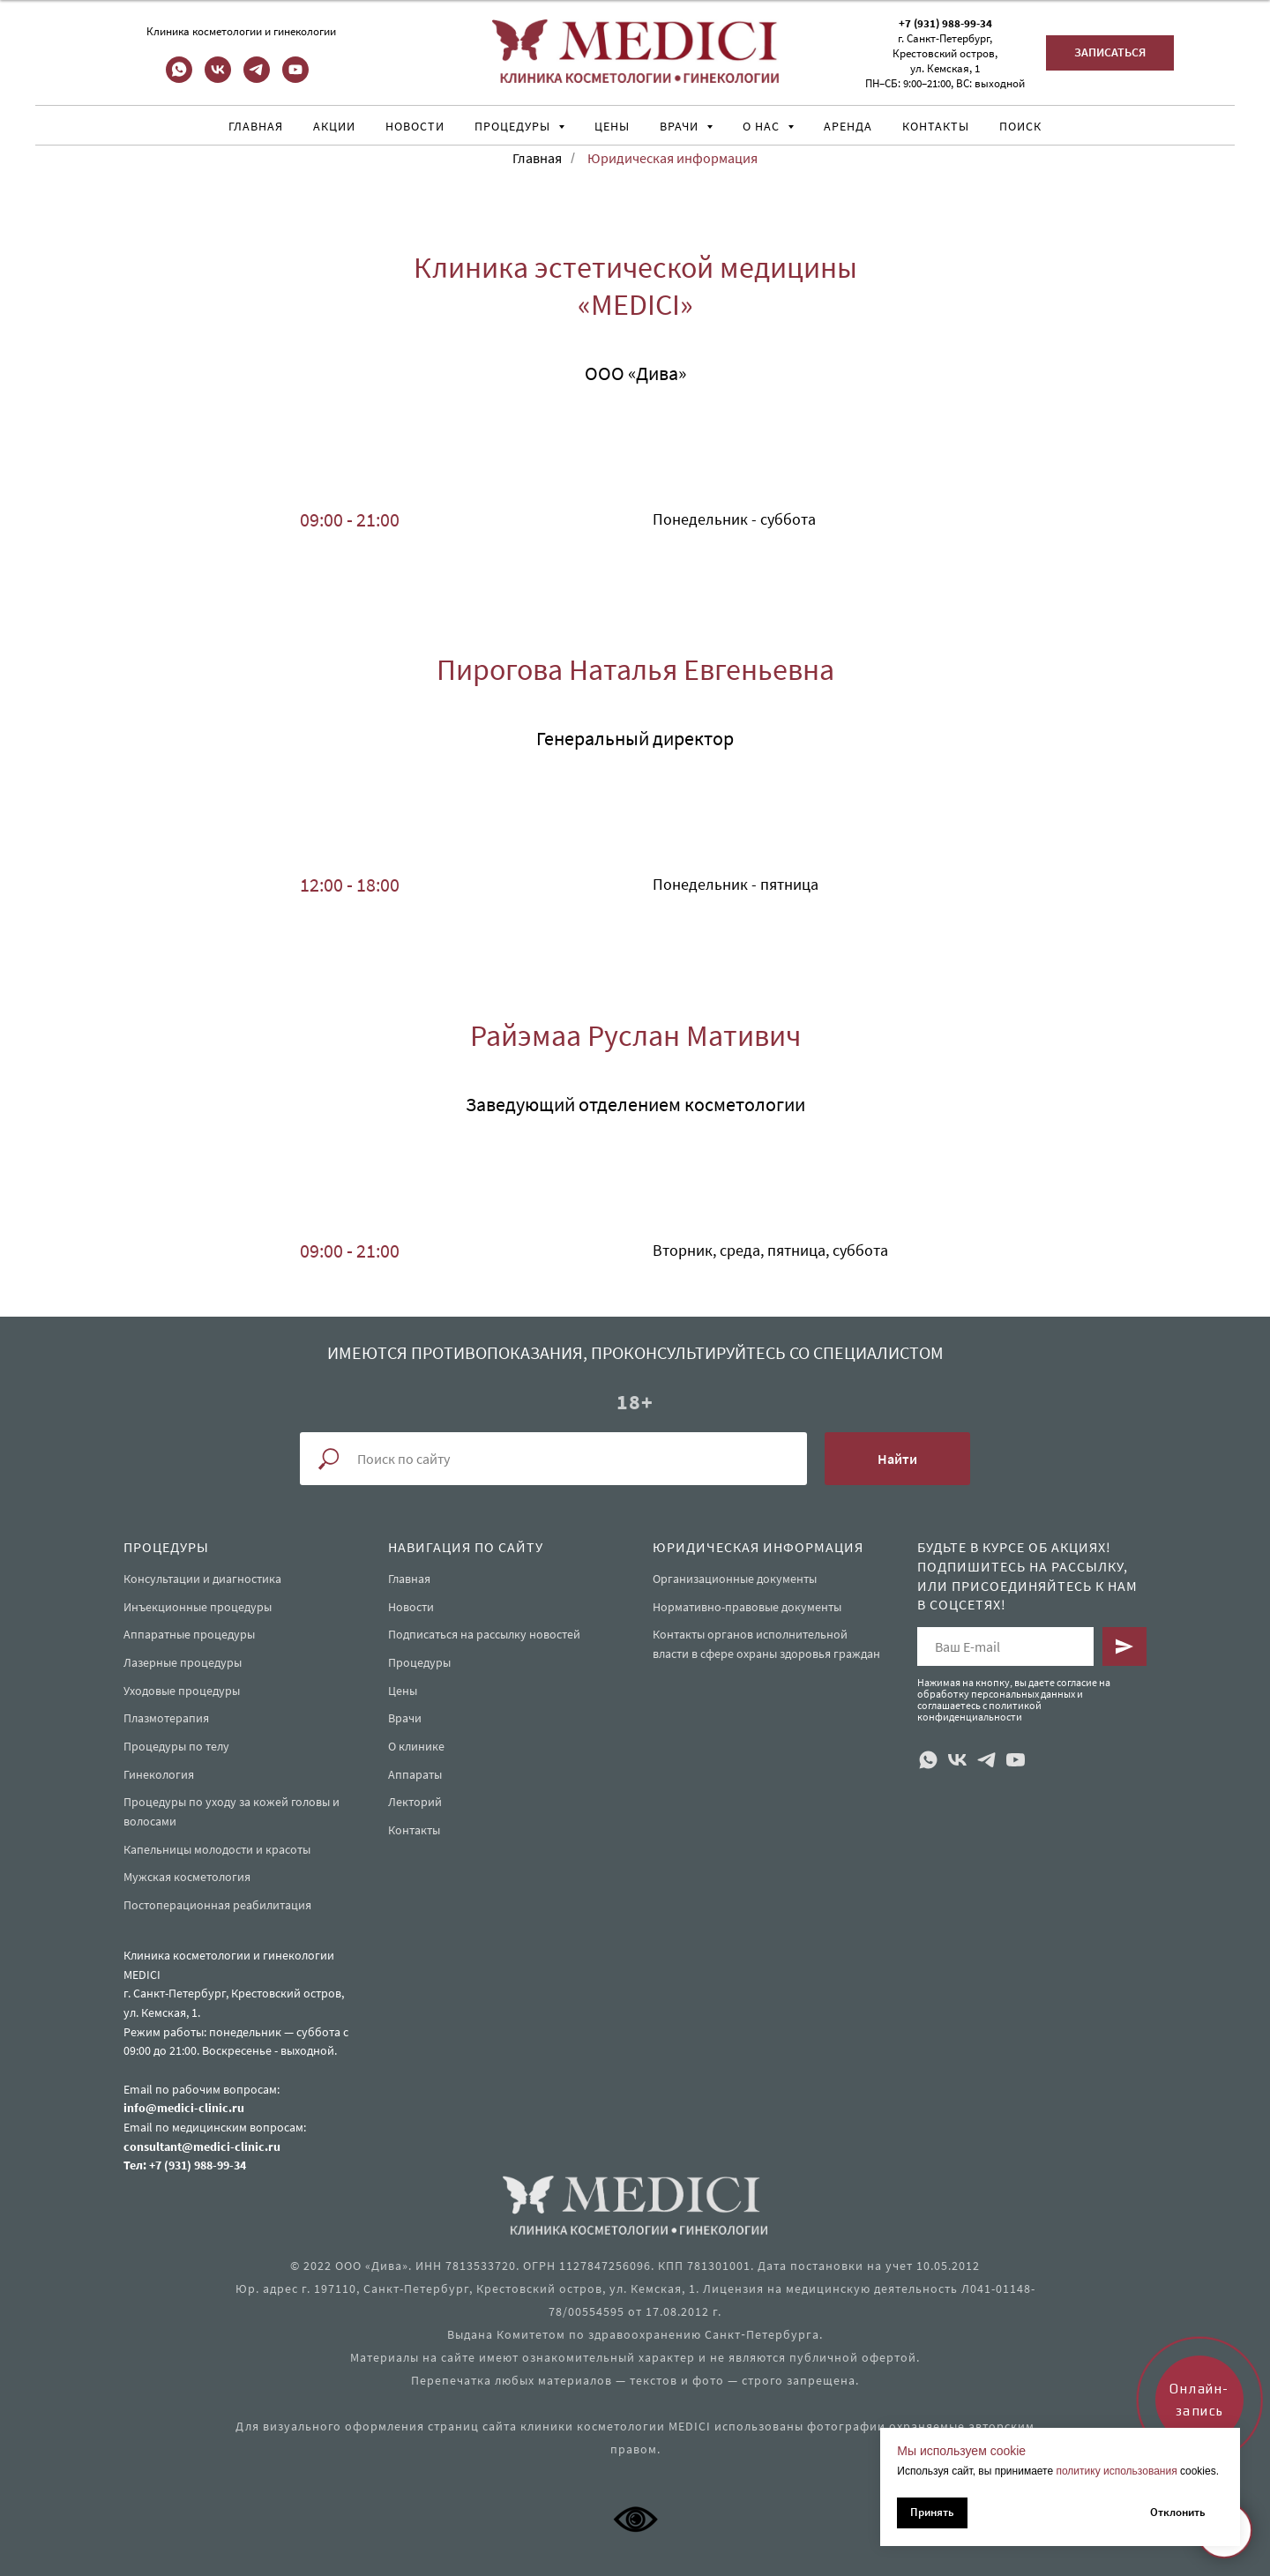 Image resolution: width=1270 pixels, height=2576 pixels. What do you see at coordinates (1020, 126) in the screenshot?
I see `Поиск` at bounding box center [1020, 126].